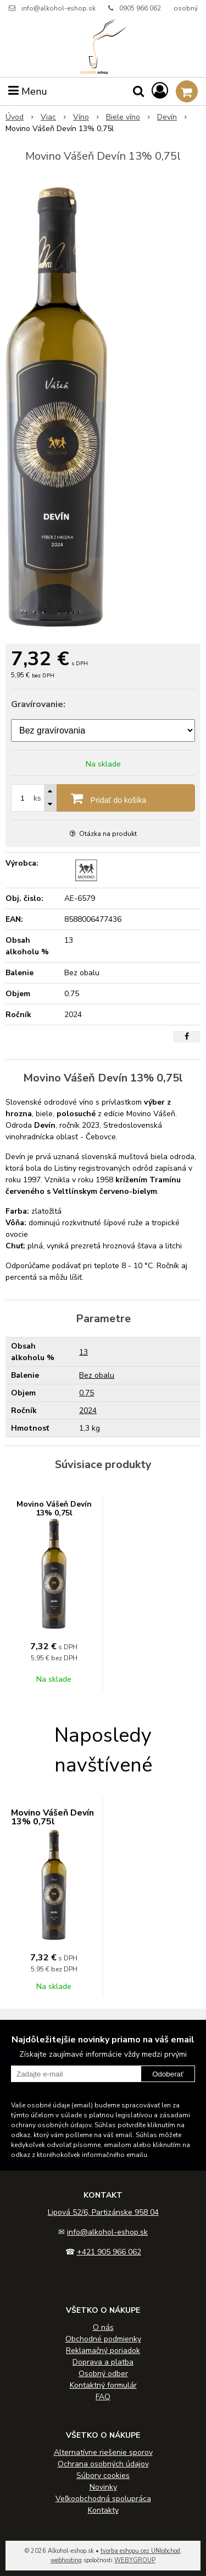  What do you see at coordinates (96, 1375) in the screenshot?
I see `Bez obalu` at bounding box center [96, 1375].